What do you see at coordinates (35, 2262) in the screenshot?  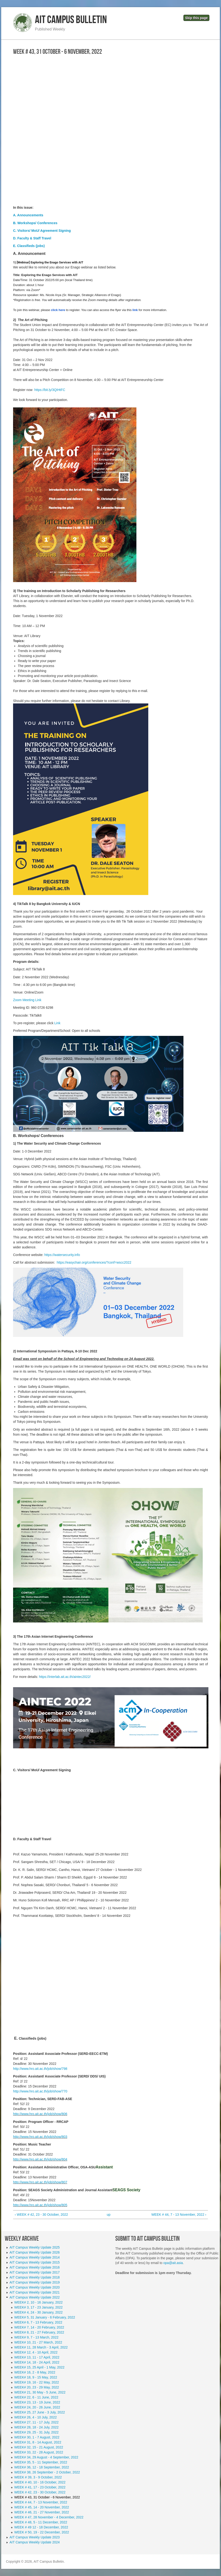 I see `AIT Campus Weekly Update 2015` at bounding box center [35, 2262].